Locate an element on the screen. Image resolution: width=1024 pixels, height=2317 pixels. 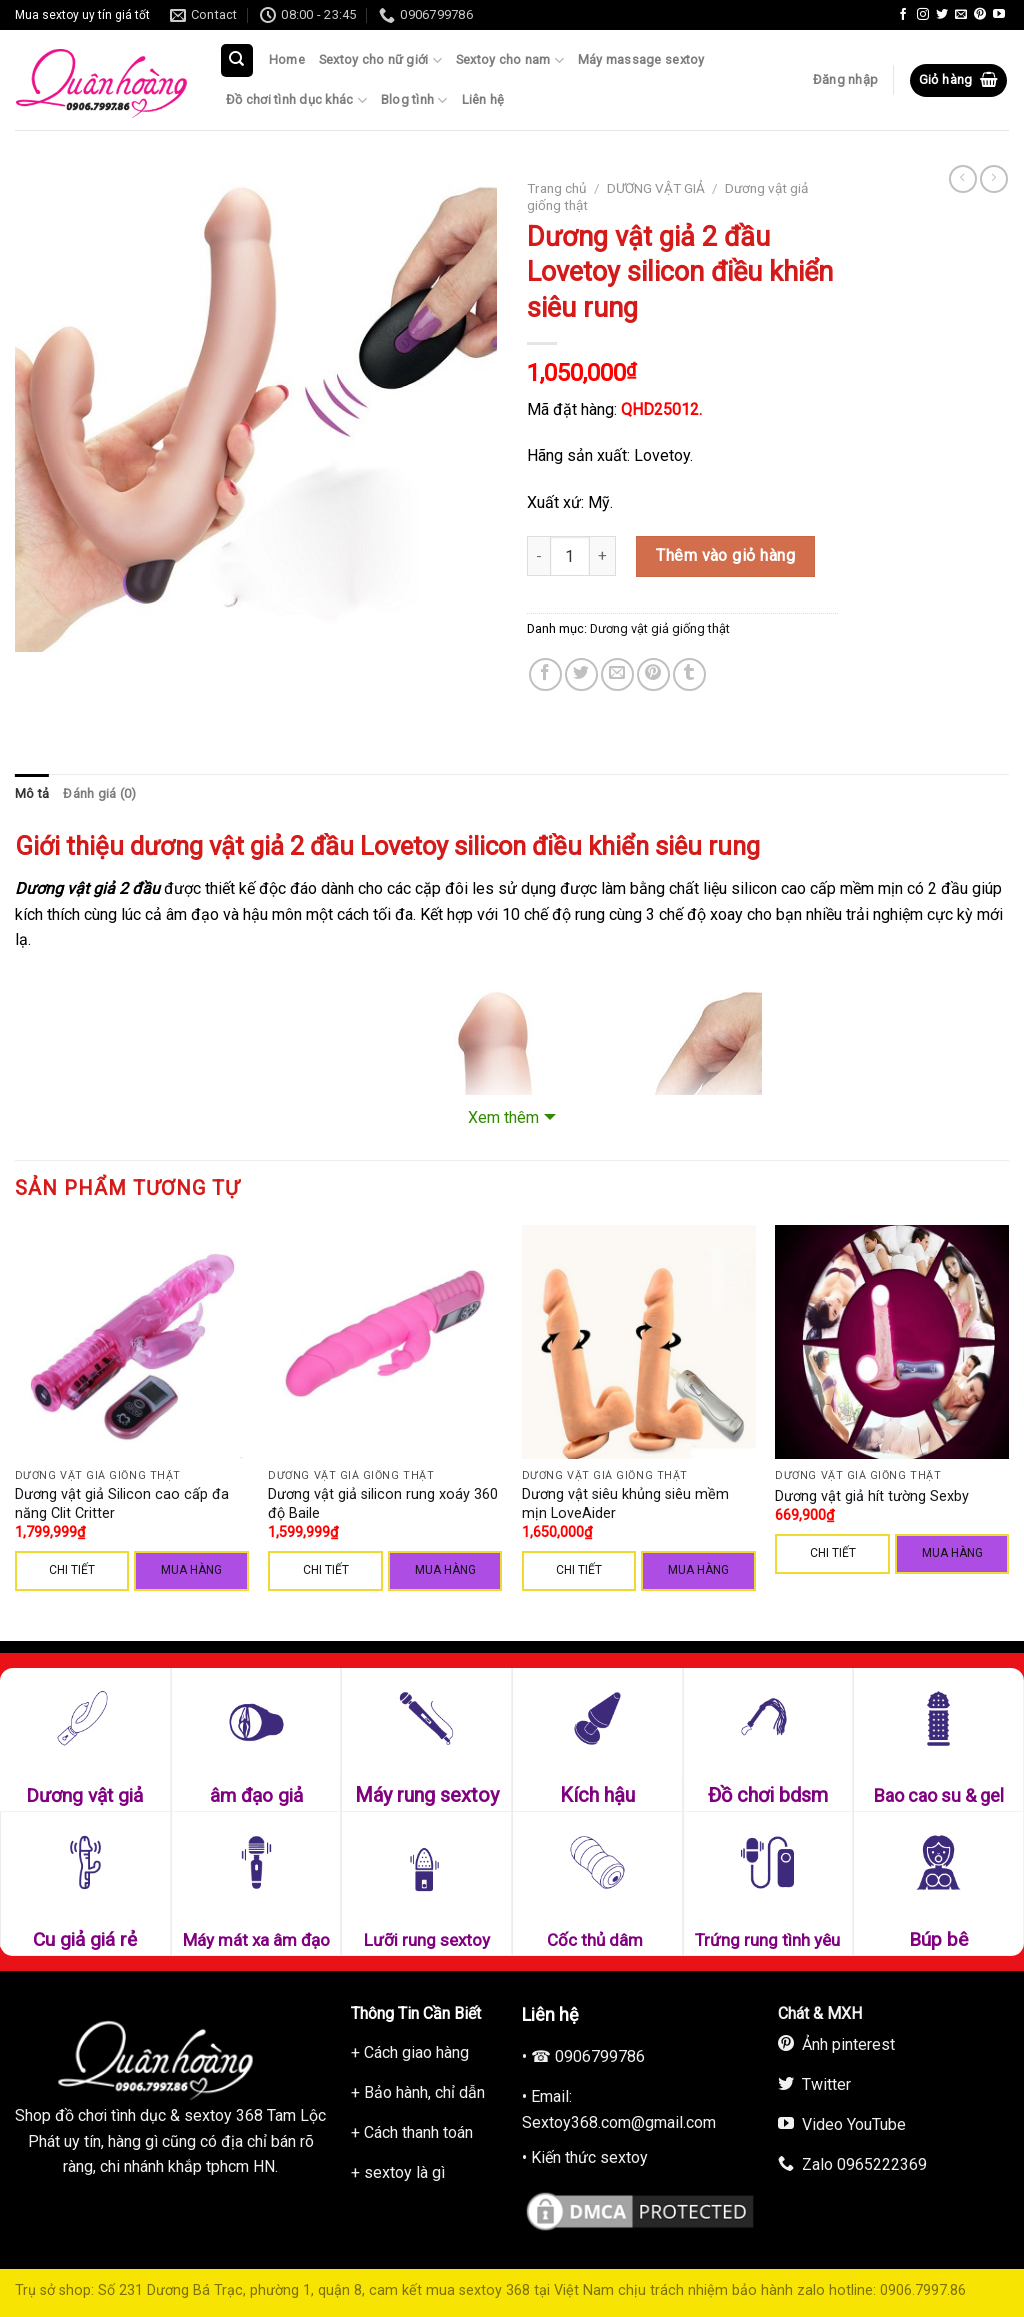
Sextoy cho nam is located at coordinates (510, 60).